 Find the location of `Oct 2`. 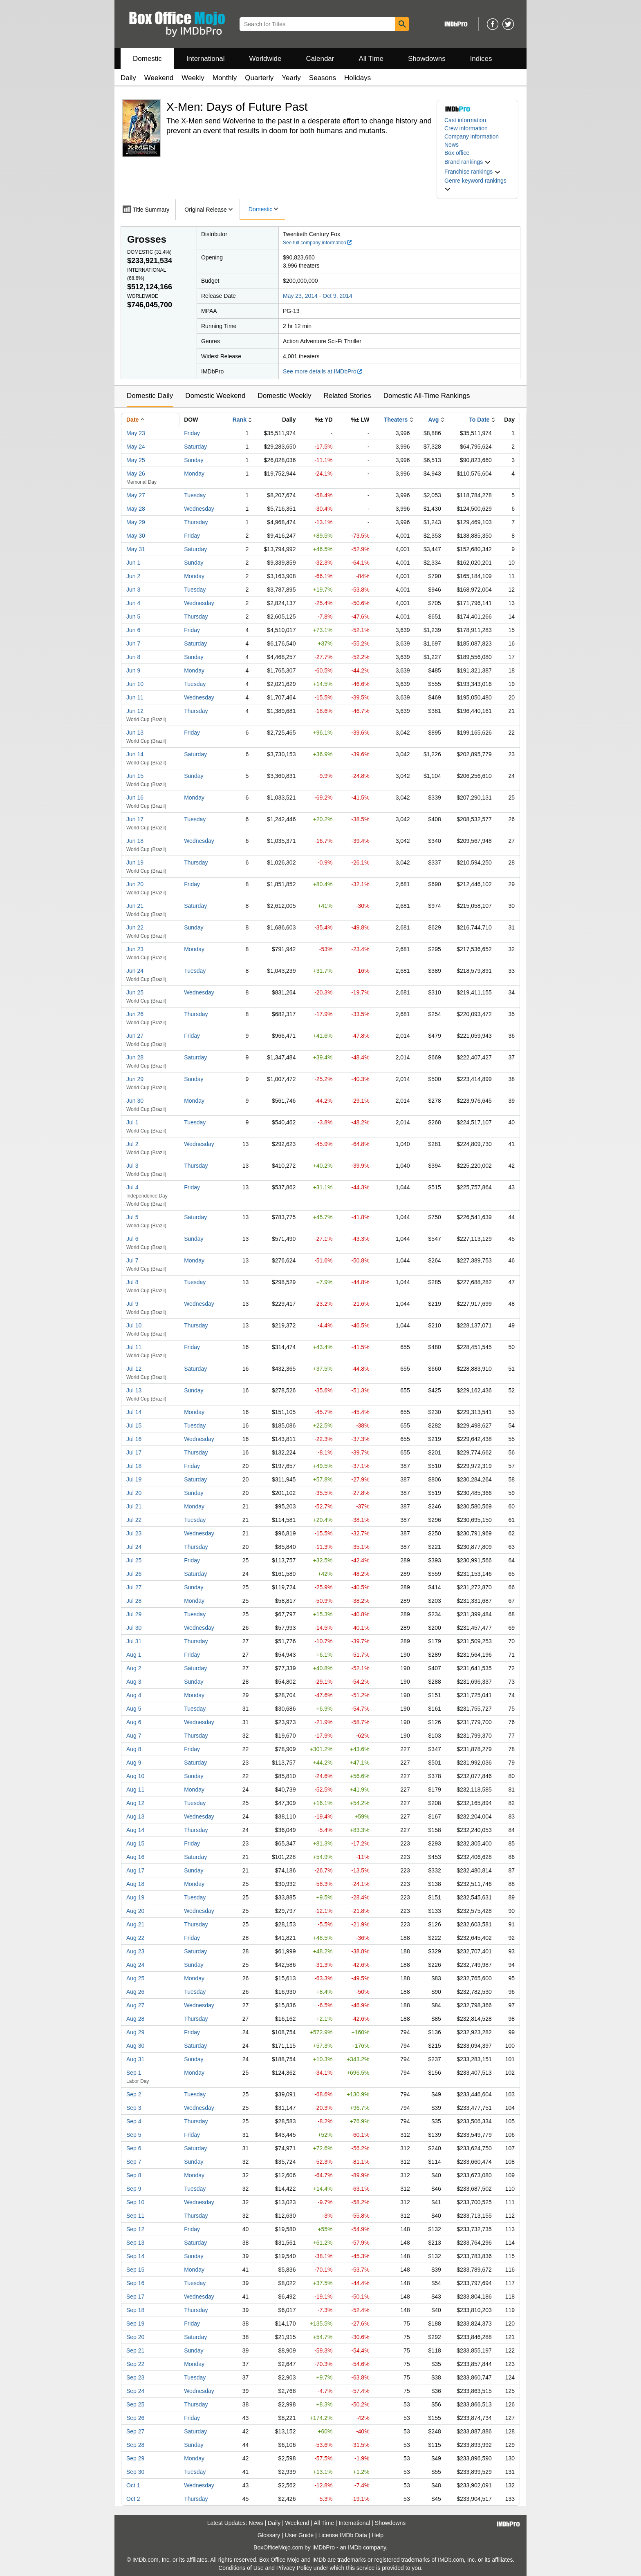

Oct 2 is located at coordinates (133, 2499).